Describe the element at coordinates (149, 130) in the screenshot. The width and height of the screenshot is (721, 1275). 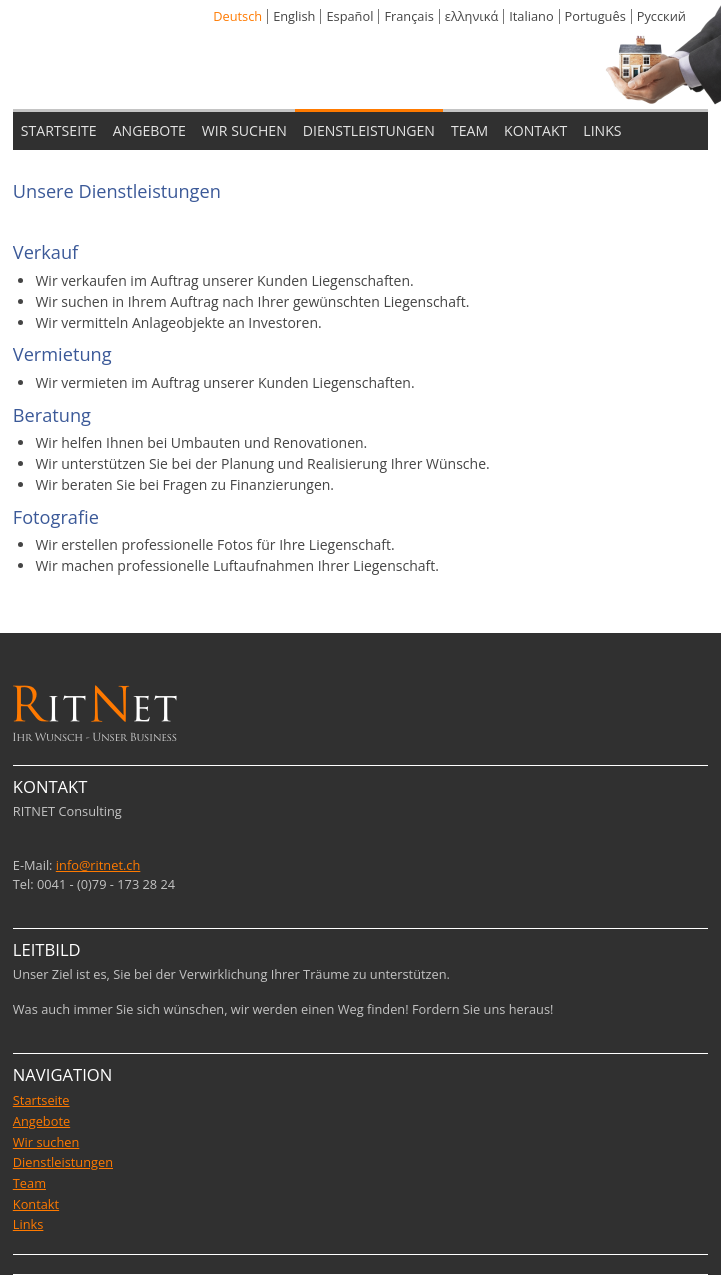
I see `ANGEBOTE` at that location.